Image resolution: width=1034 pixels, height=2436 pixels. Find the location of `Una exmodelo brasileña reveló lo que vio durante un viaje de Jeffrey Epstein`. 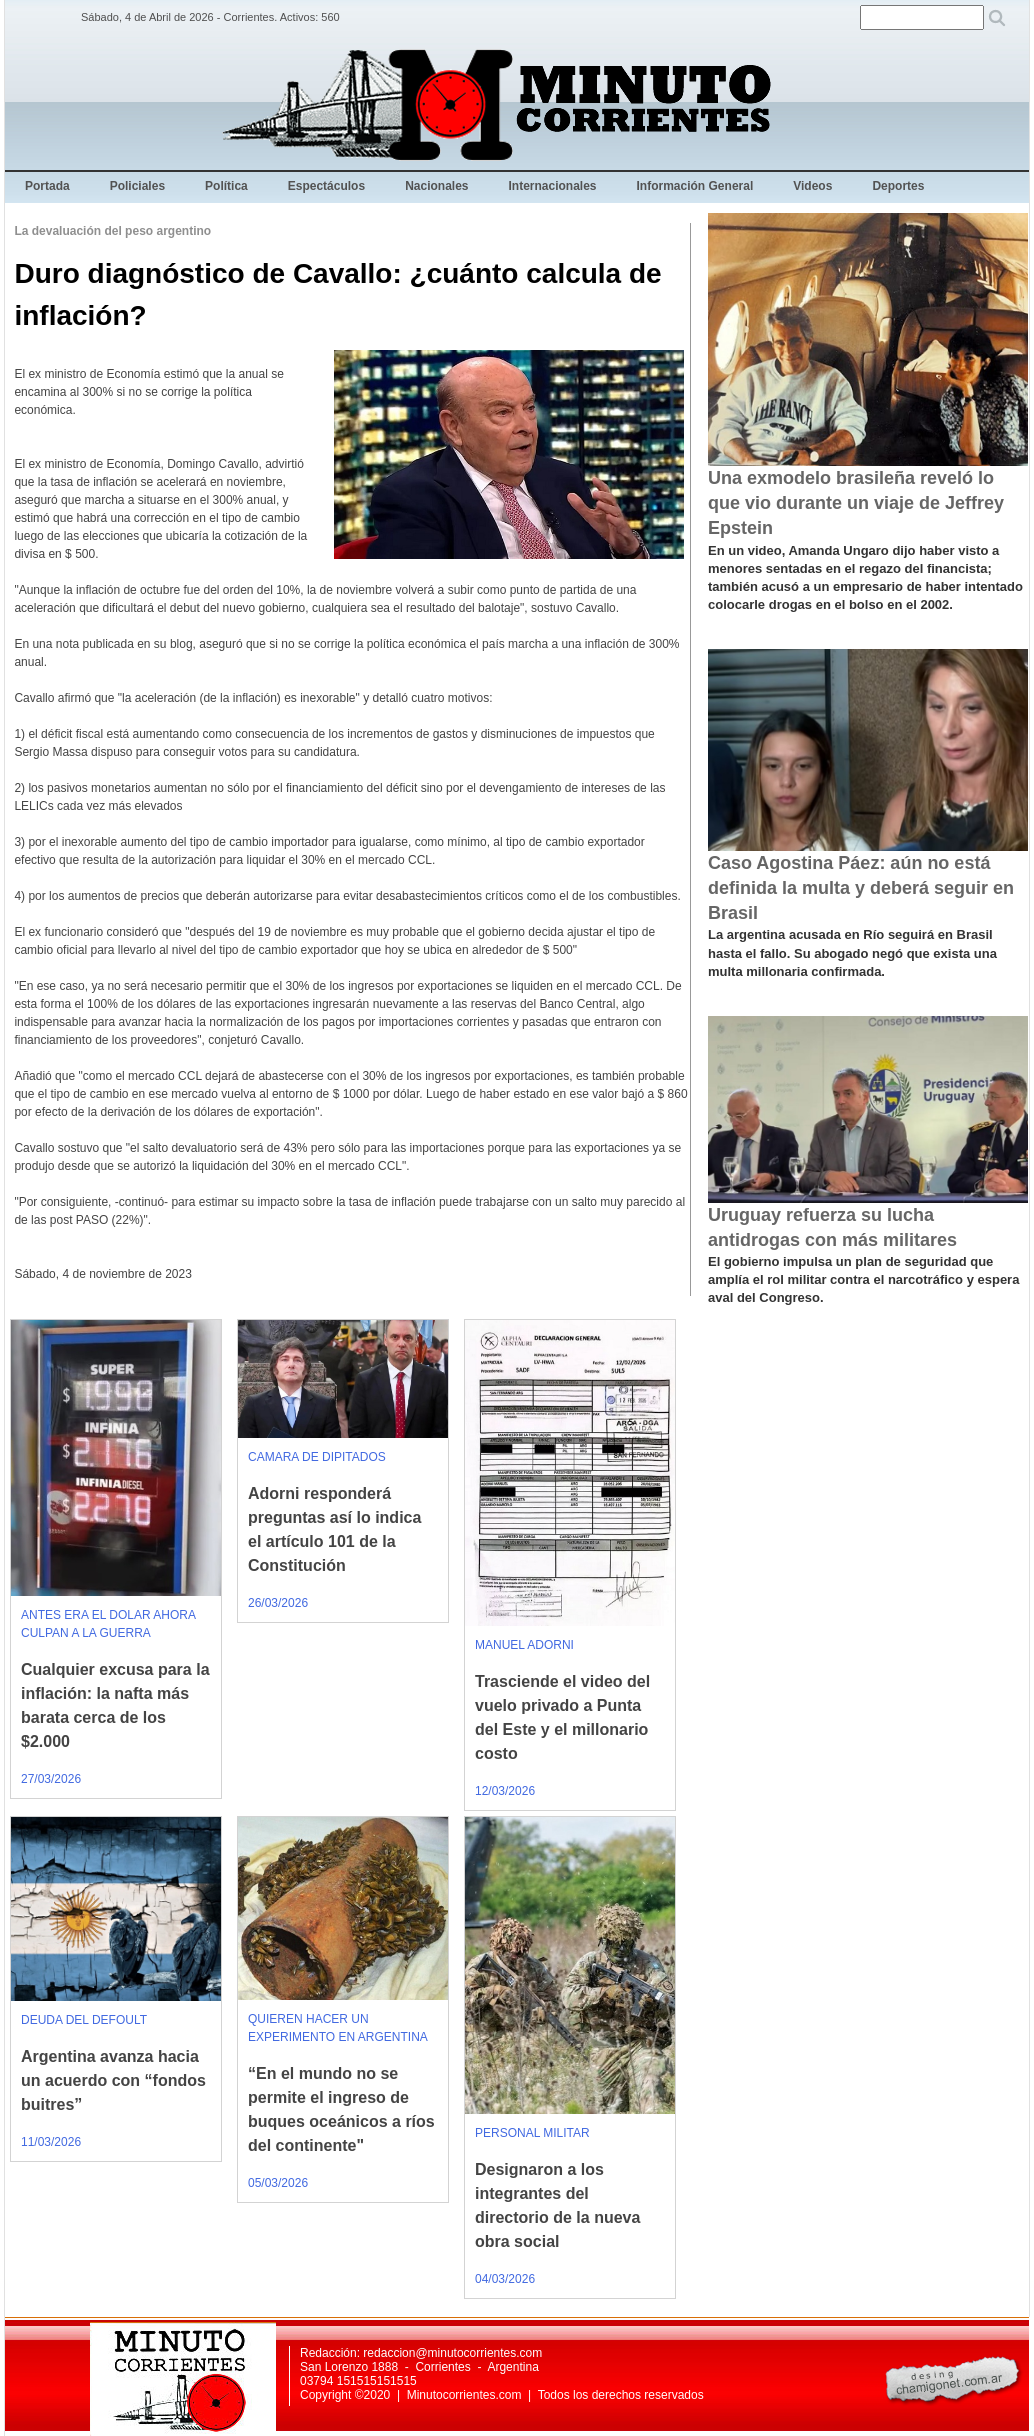

Una exmodelo brasileña reveló lo que vio durante un viaje de Jeffrey Epstein is located at coordinates (856, 503).